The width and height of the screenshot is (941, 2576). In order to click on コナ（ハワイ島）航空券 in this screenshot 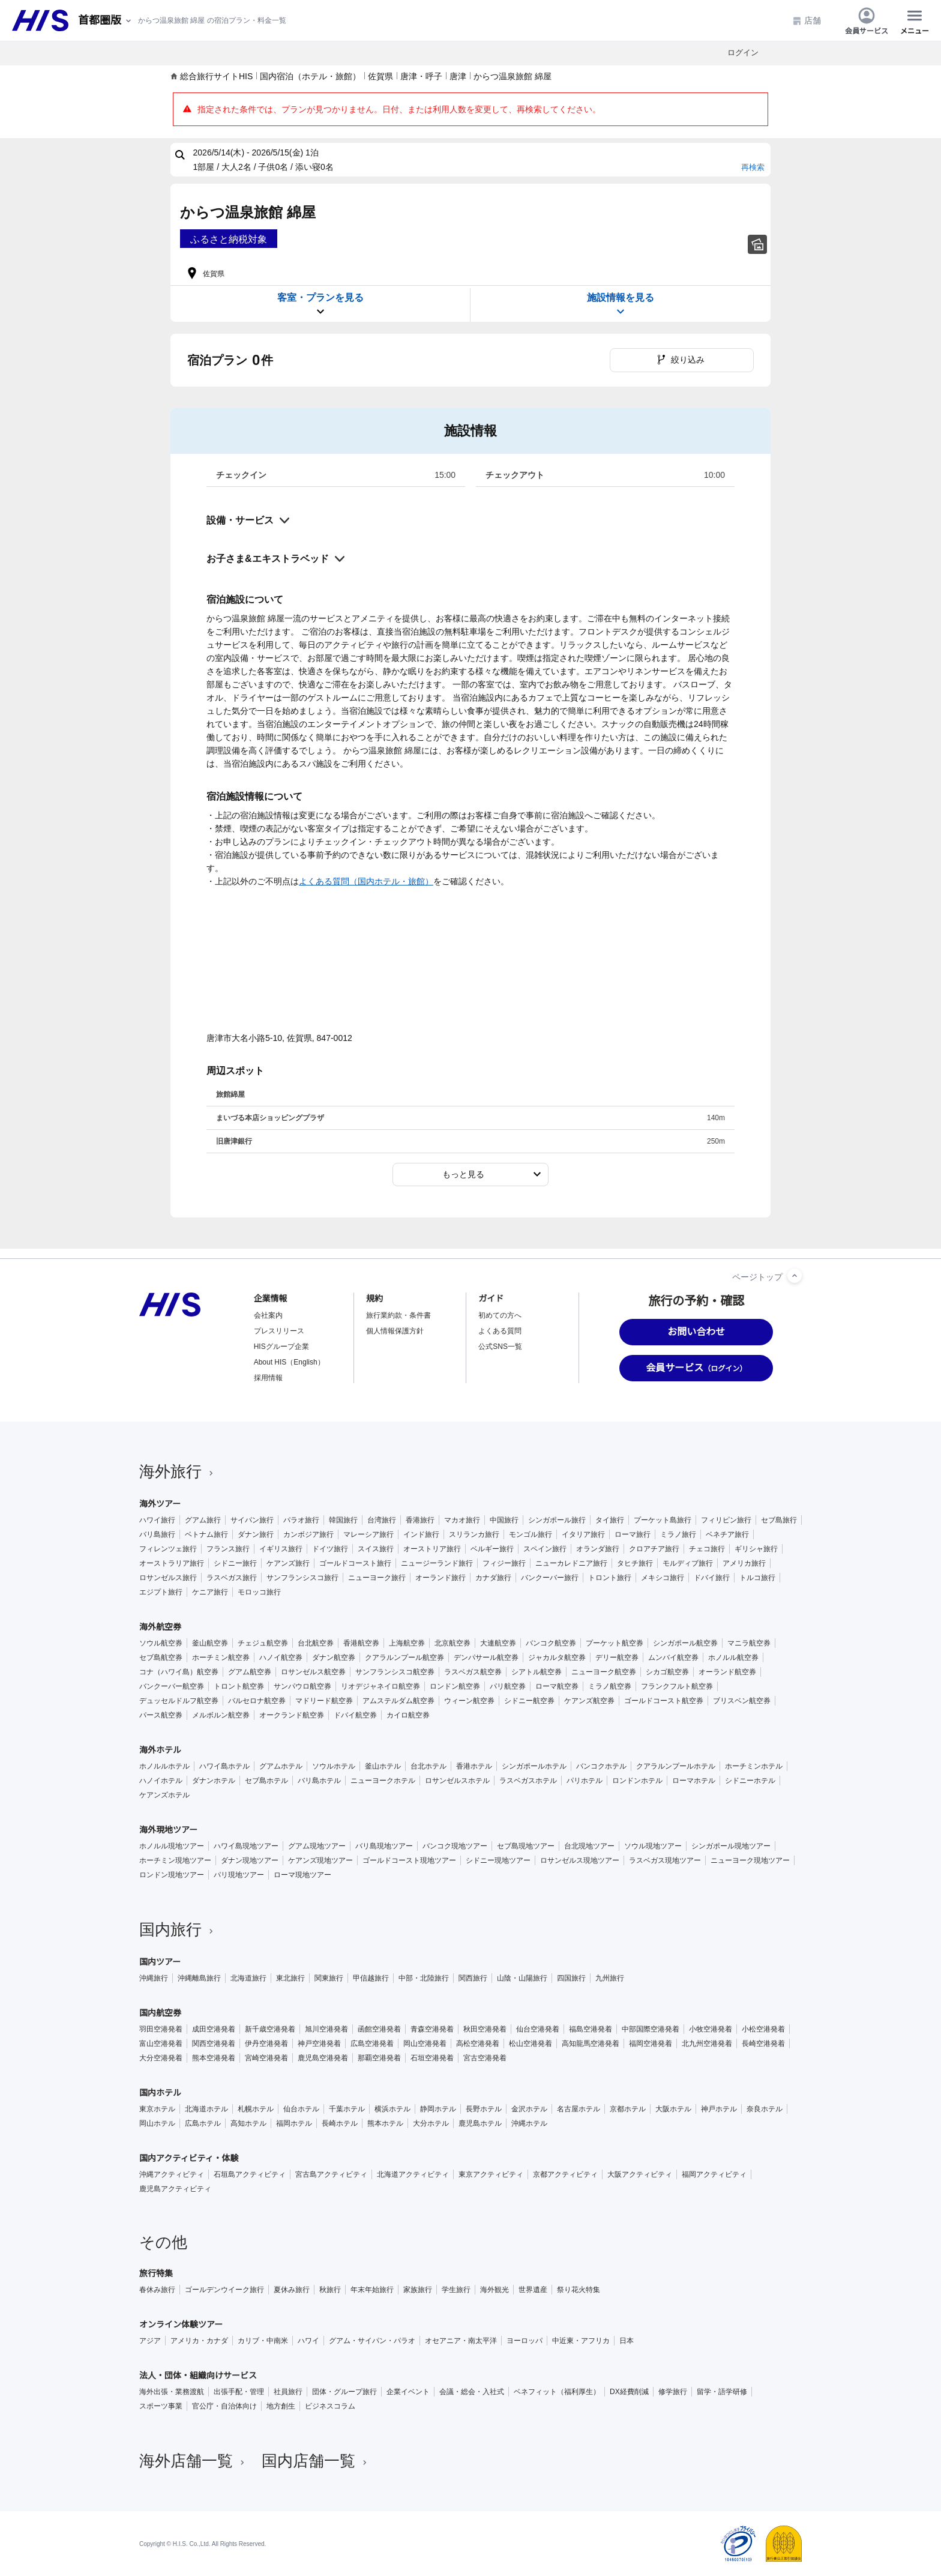, I will do `click(178, 1672)`.